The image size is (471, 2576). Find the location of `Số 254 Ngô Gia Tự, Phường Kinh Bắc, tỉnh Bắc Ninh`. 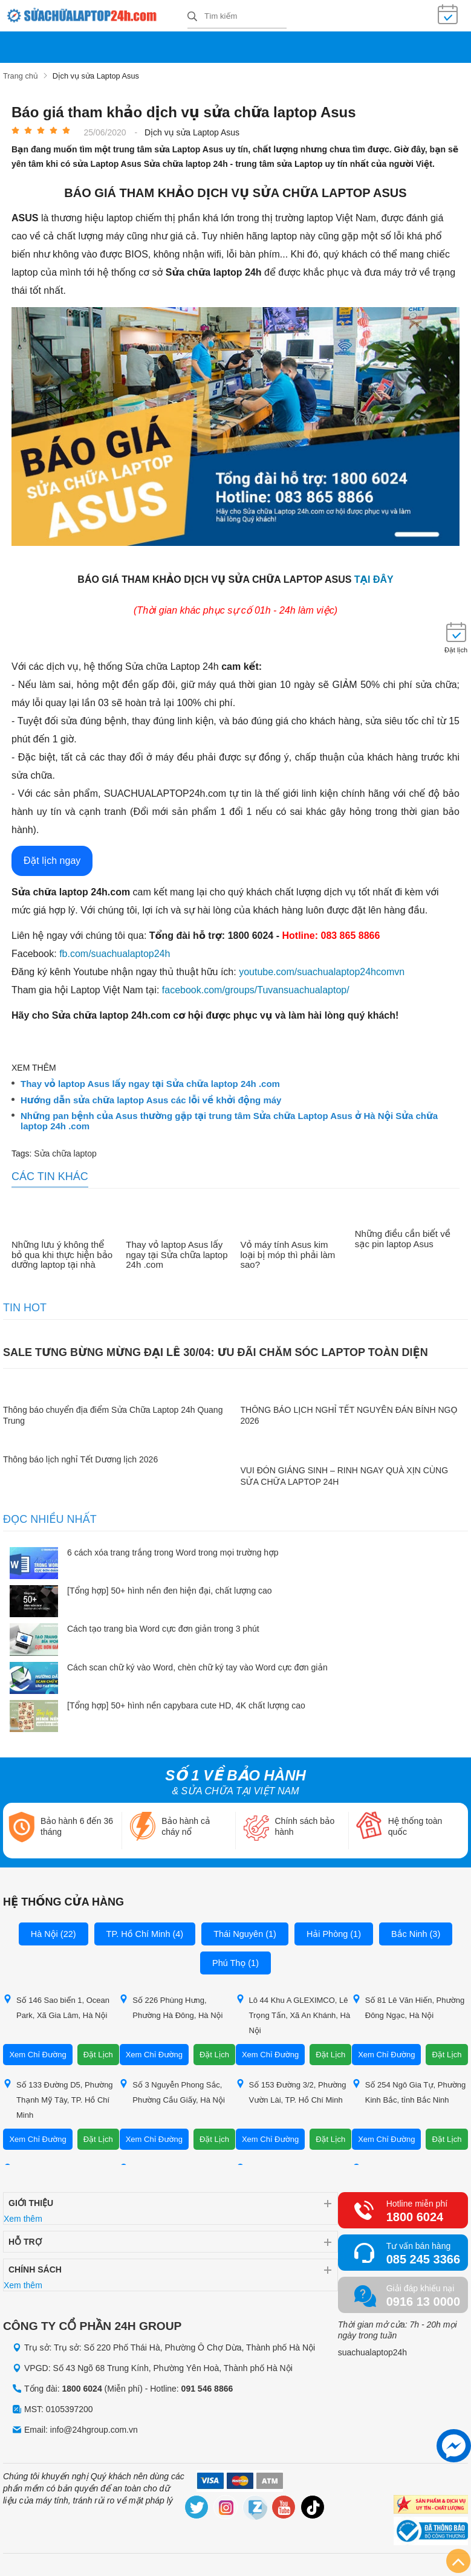

Số 254 Ngô Gia Tự, Phường Kinh Bắc, tỉnh Bắc Ninh is located at coordinates (409, 2088).